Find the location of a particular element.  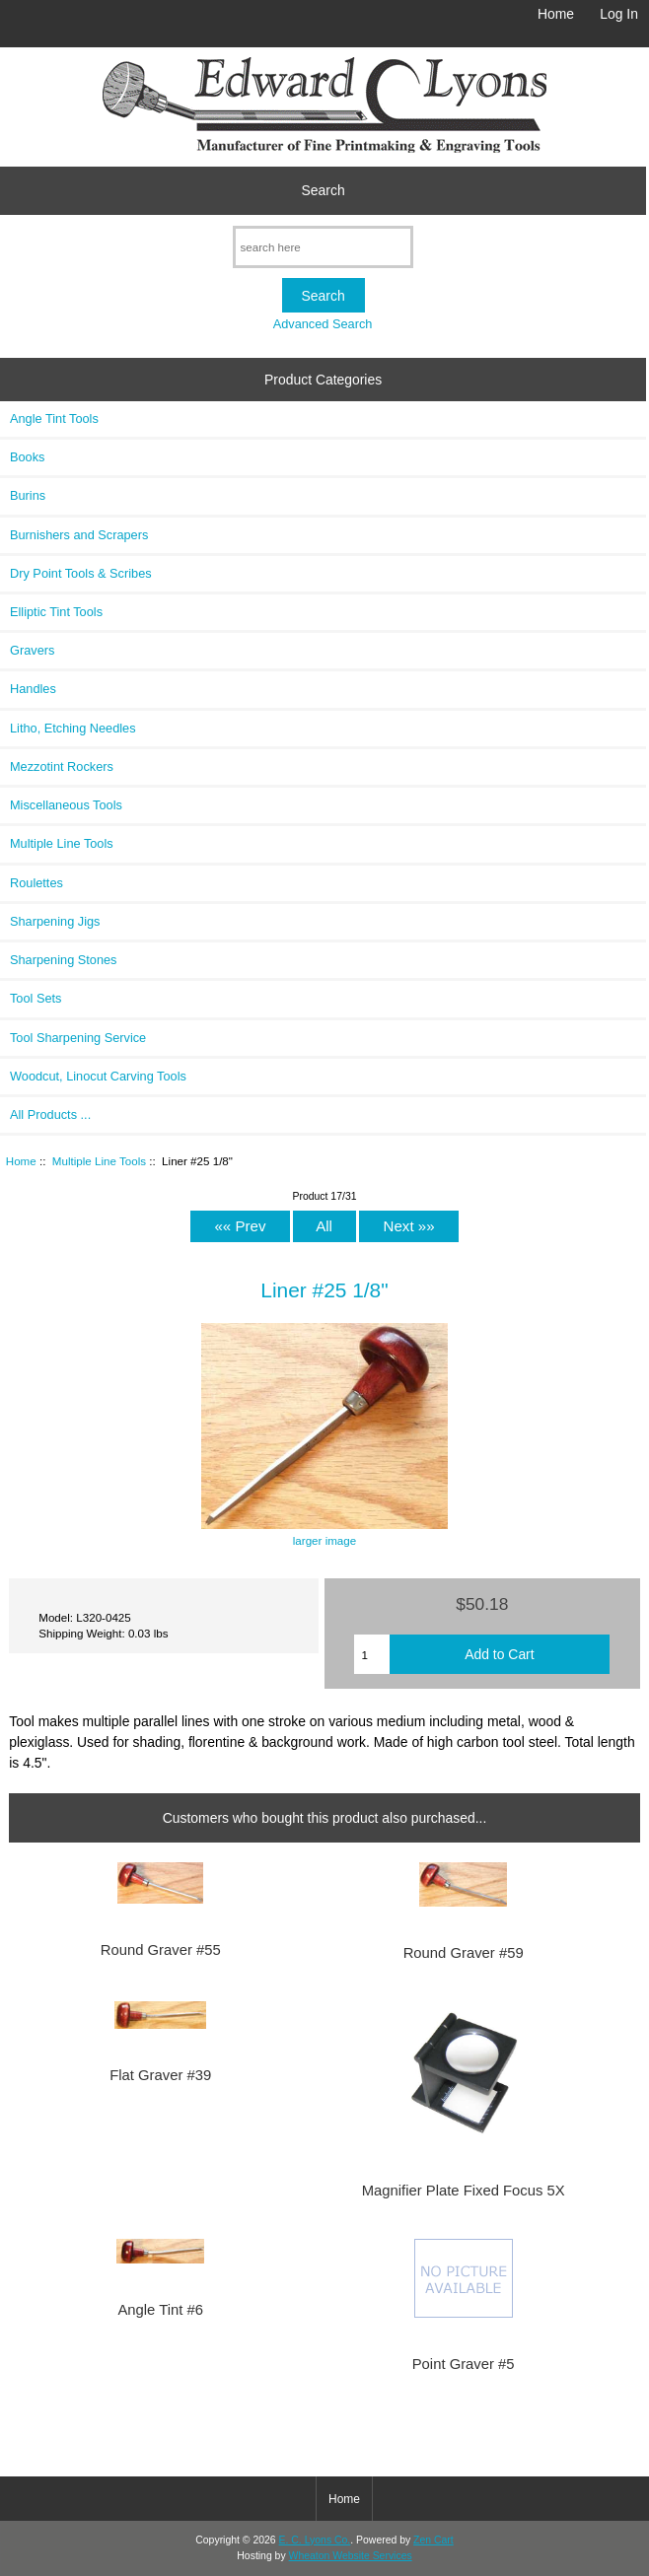

Multiple Line Tools is located at coordinates (99, 1160).